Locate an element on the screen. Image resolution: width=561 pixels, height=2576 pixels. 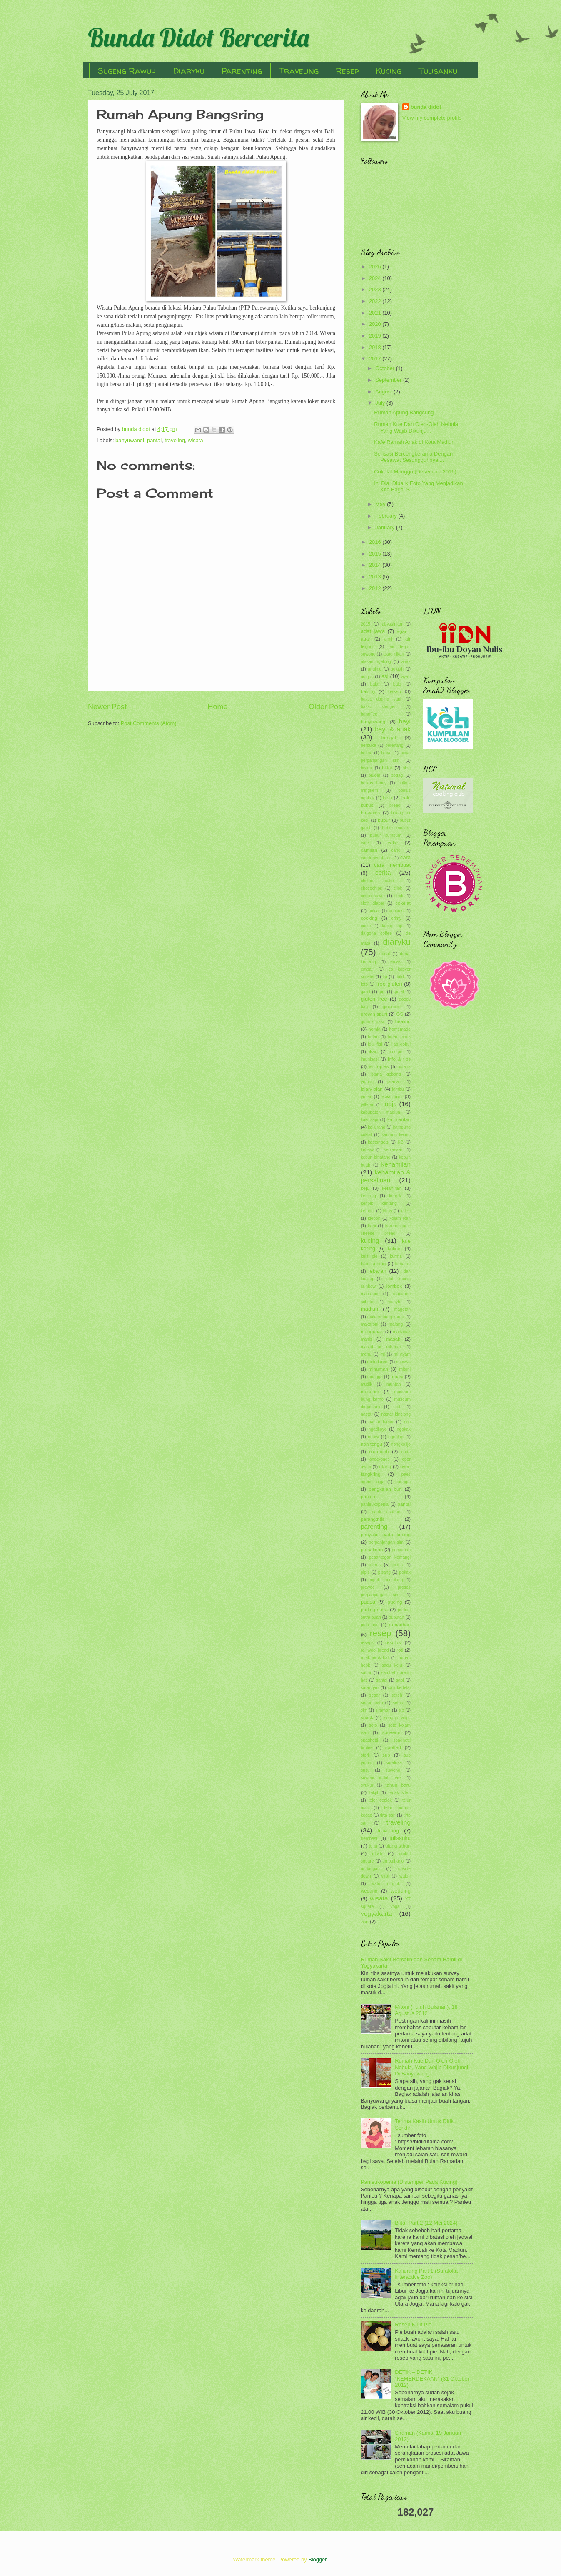
penyakit pada kucing is located at coordinates (386, 1534).